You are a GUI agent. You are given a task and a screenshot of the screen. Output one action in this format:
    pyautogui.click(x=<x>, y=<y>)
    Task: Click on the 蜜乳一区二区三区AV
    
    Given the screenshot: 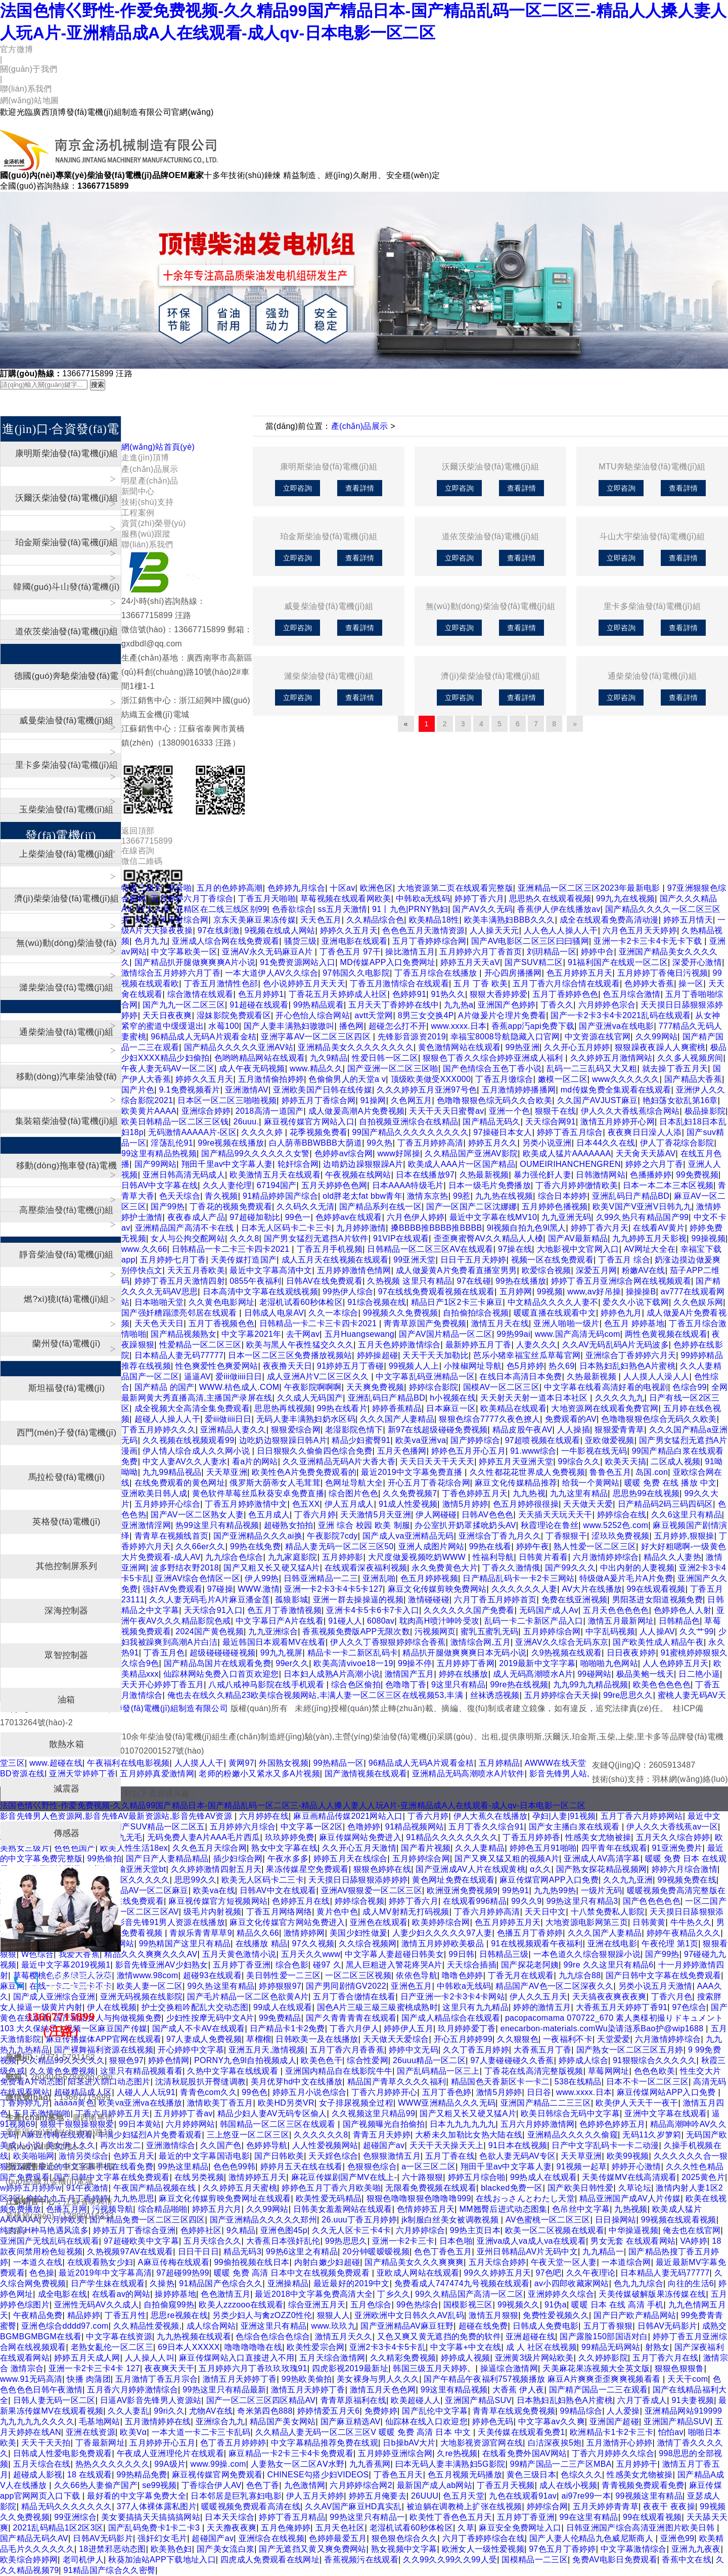 What is the action you would take?
    pyautogui.click(x=141, y=1911)
    